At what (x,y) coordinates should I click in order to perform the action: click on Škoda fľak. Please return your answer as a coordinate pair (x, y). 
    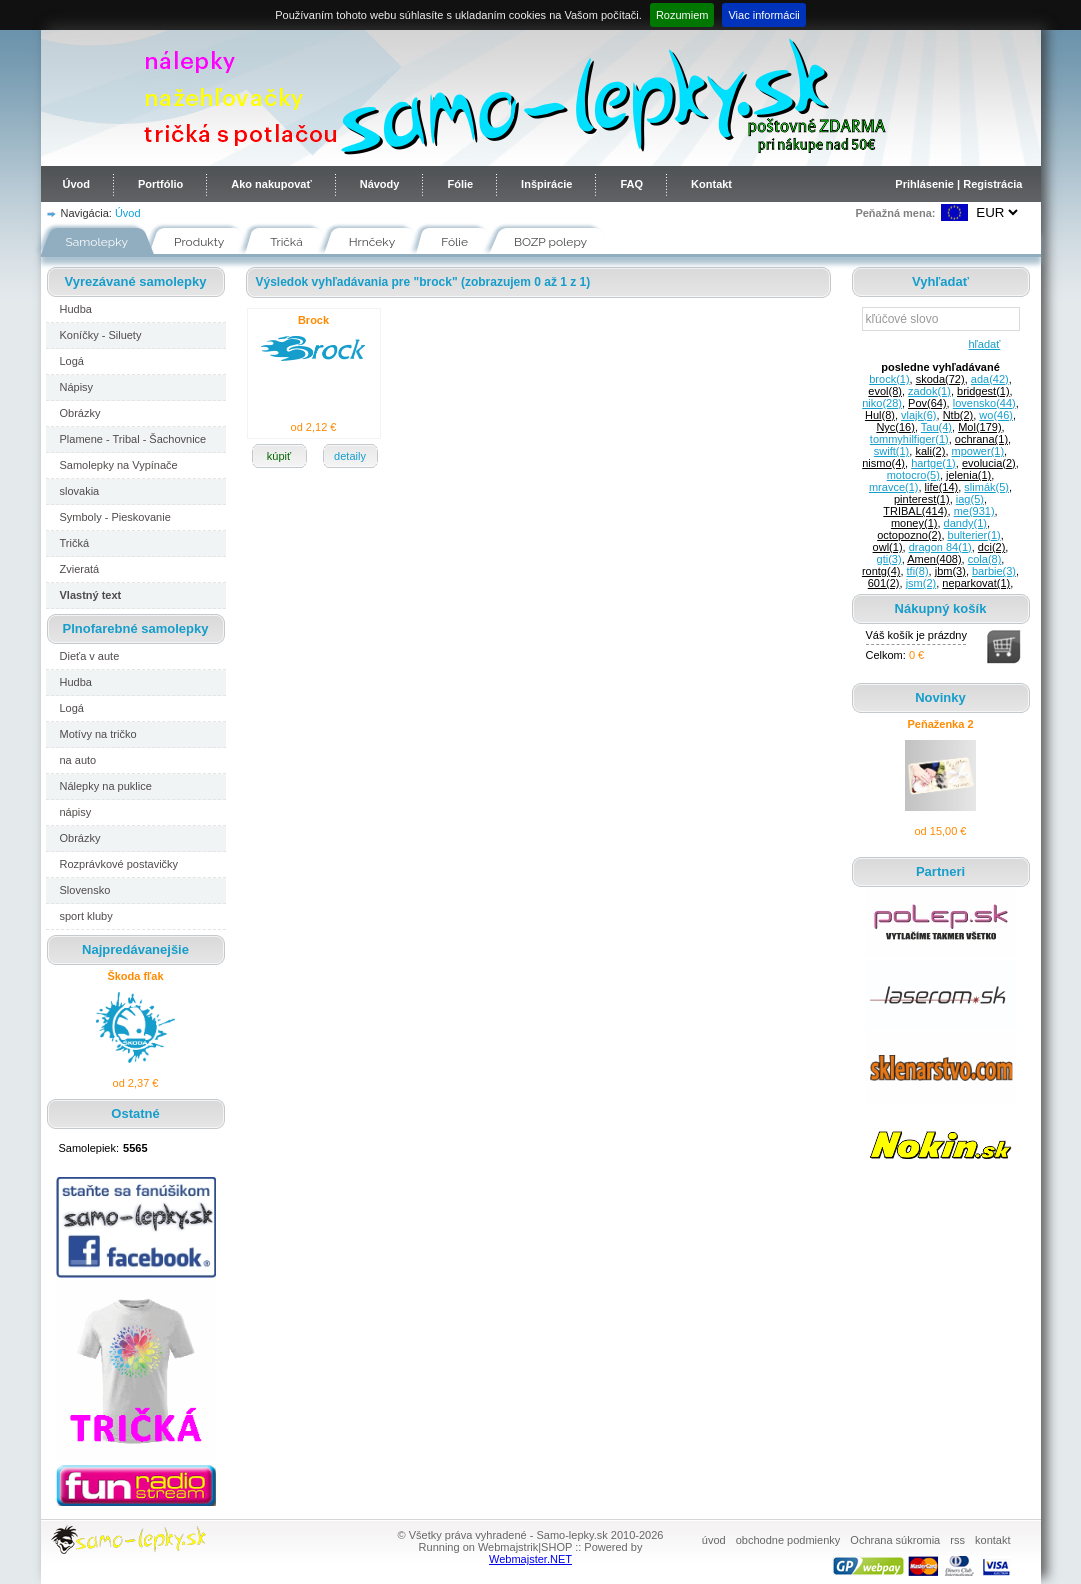
    Looking at the image, I should click on (135, 976).